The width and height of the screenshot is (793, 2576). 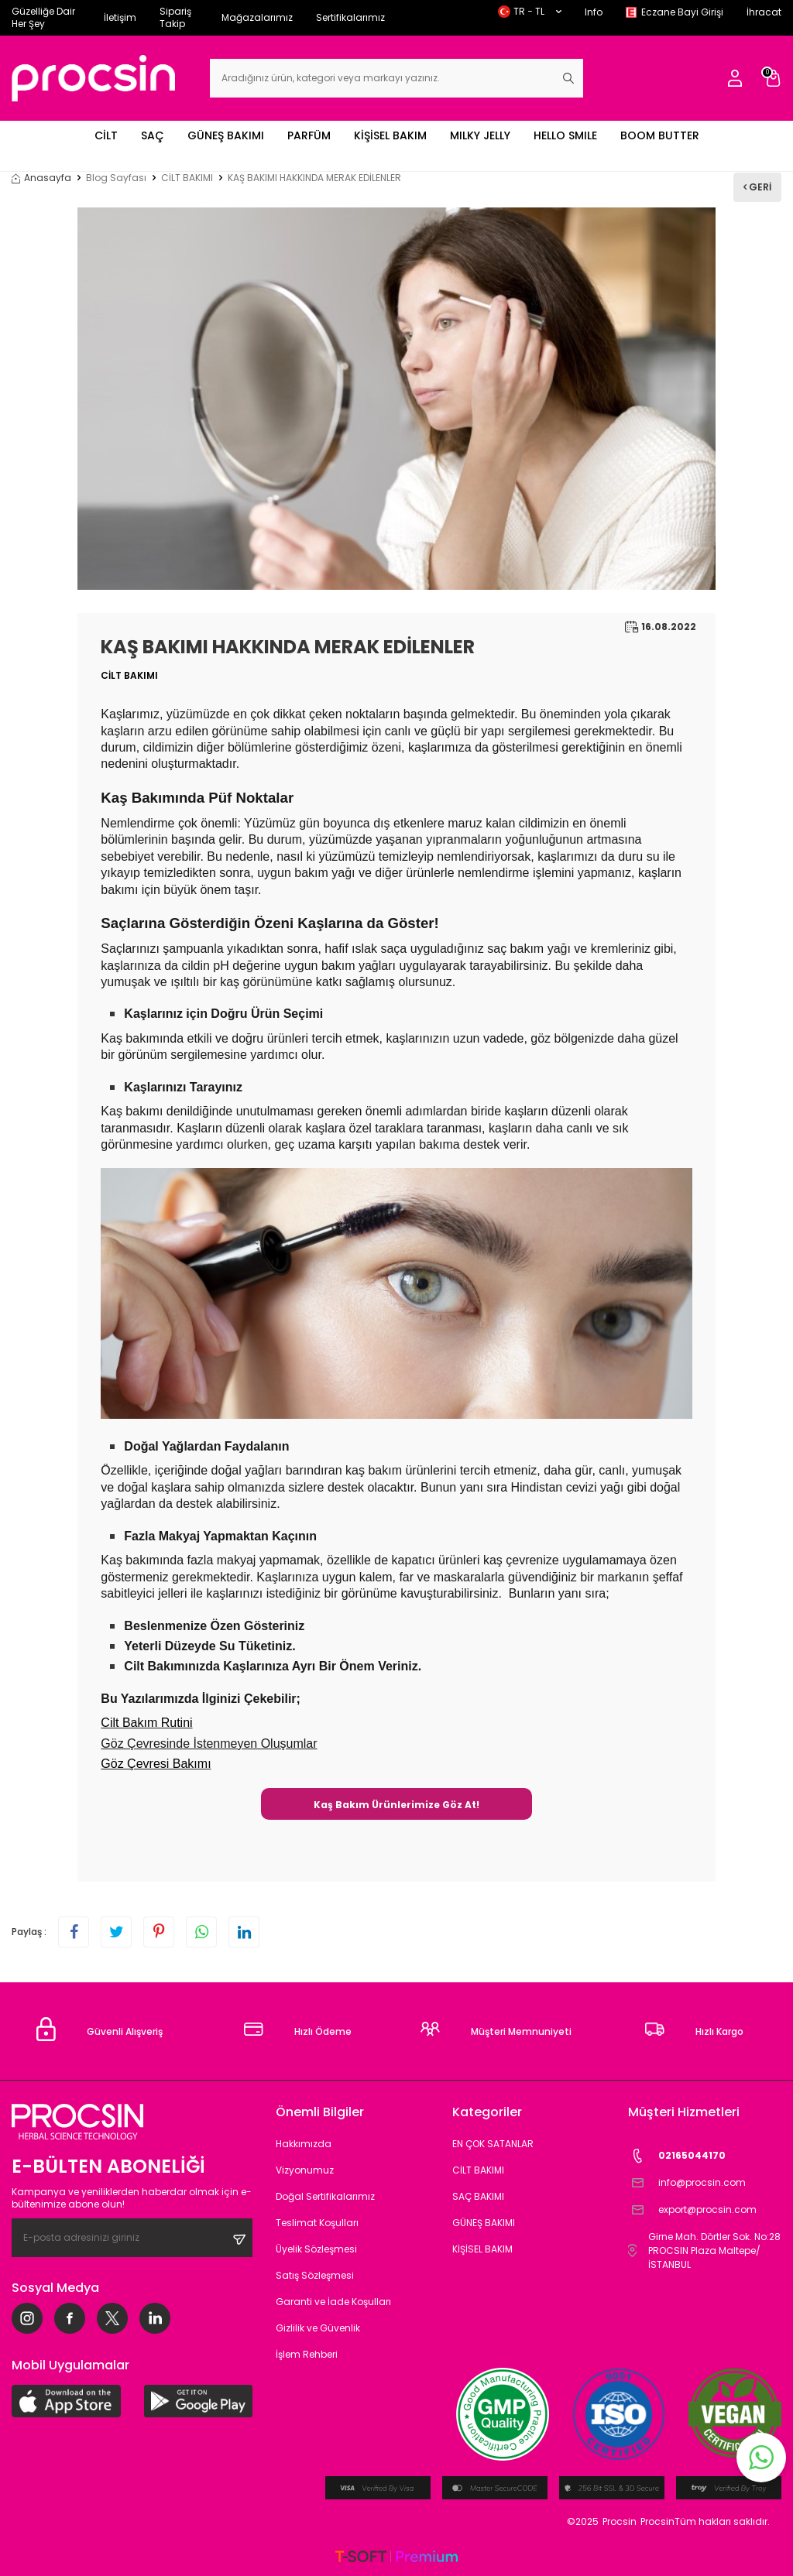 What do you see at coordinates (659, 135) in the screenshot?
I see `BOOM BUTTER` at bounding box center [659, 135].